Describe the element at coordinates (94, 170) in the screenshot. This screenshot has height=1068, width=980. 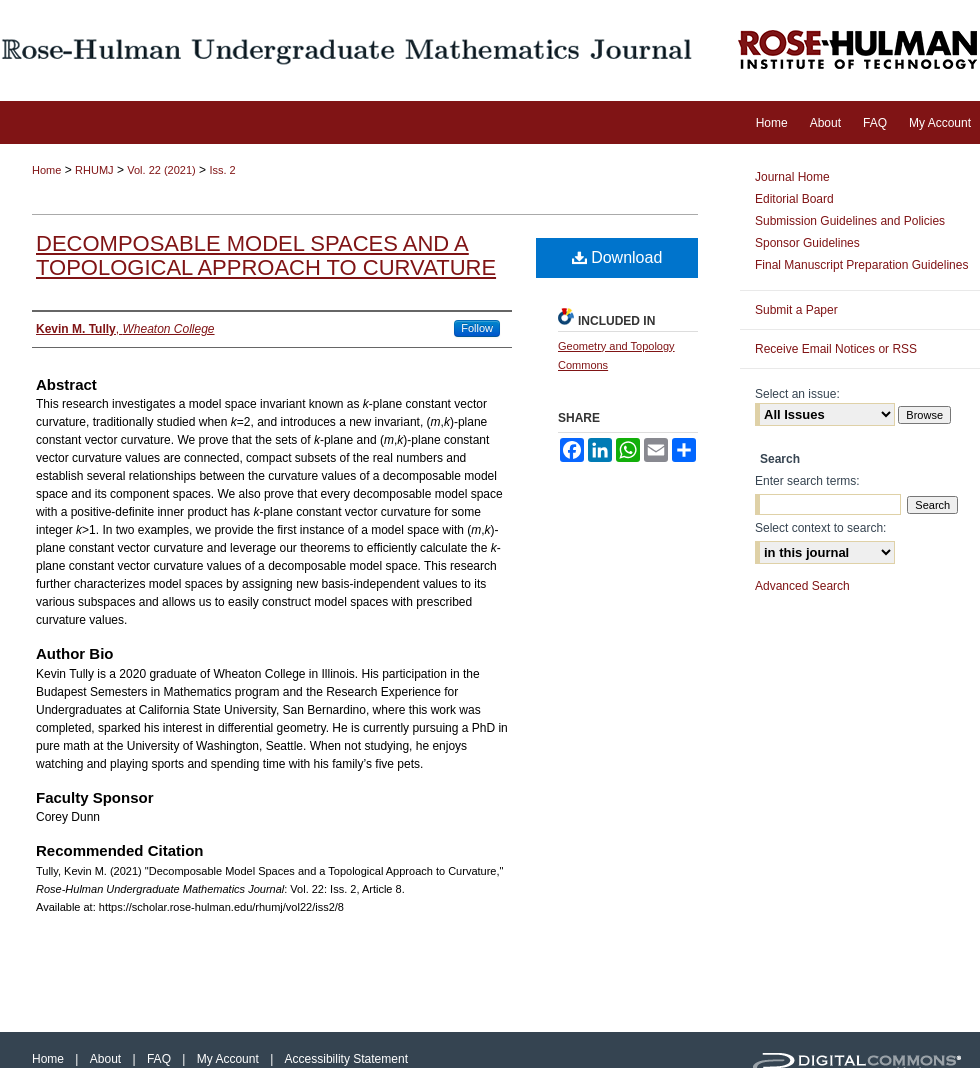
I see `RHUMJ` at that location.